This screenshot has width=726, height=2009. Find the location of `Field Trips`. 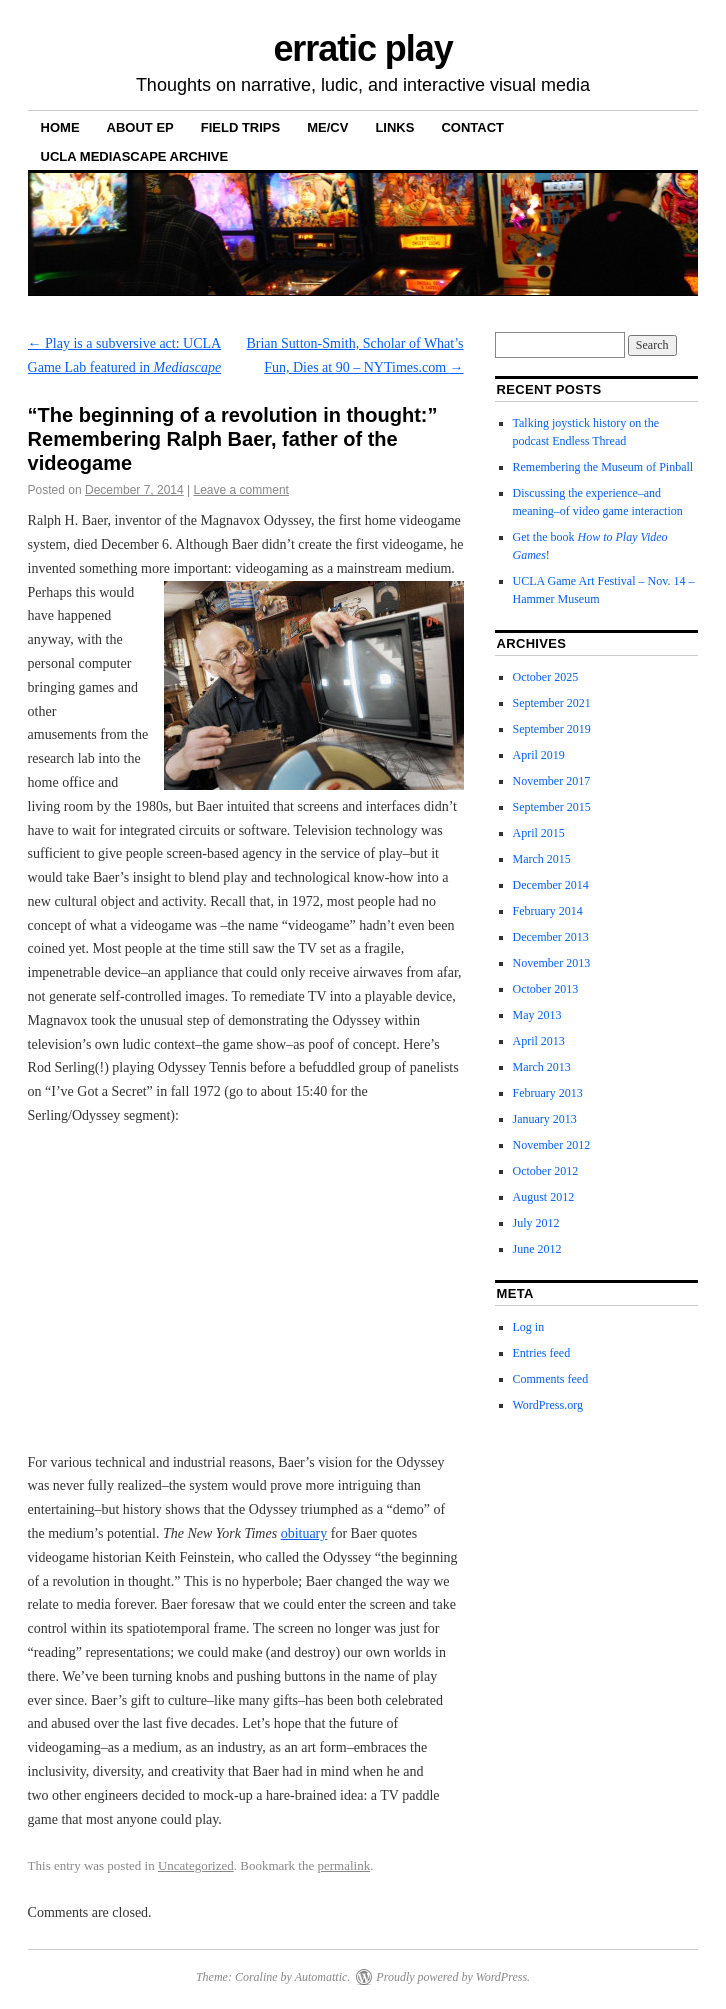

Field Trips is located at coordinates (240, 127).